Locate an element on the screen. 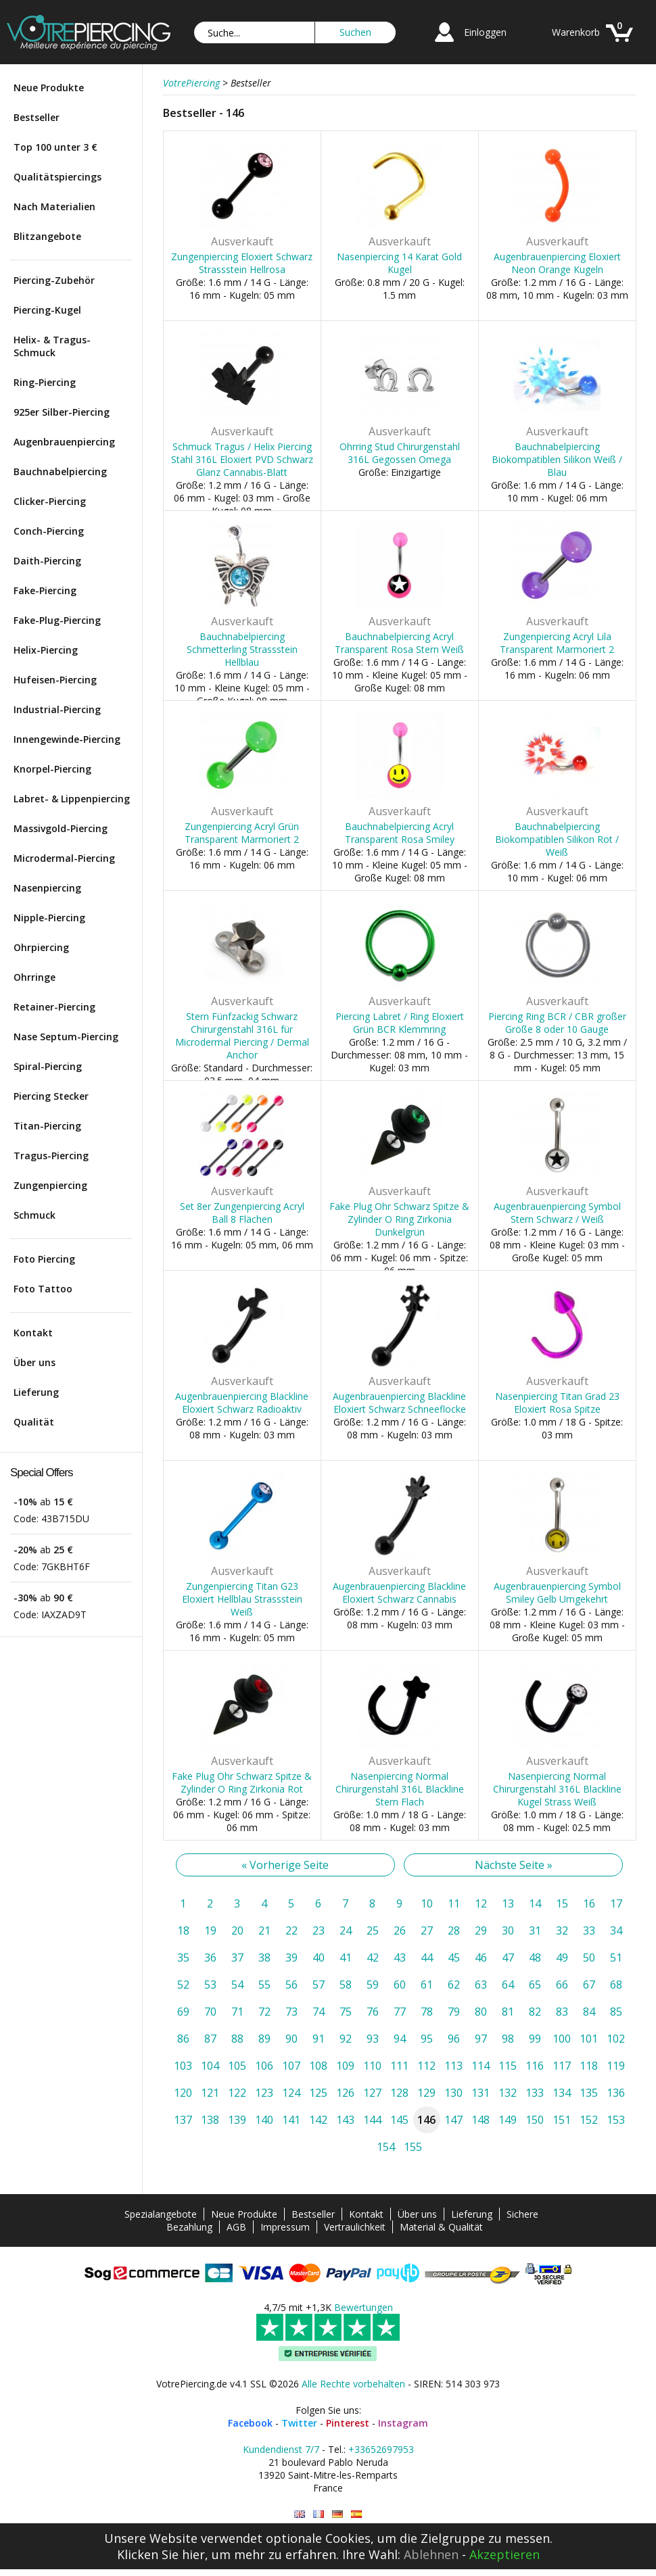 Image resolution: width=656 pixels, height=2576 pixels. 51 is located at coordinates (616, 1957).